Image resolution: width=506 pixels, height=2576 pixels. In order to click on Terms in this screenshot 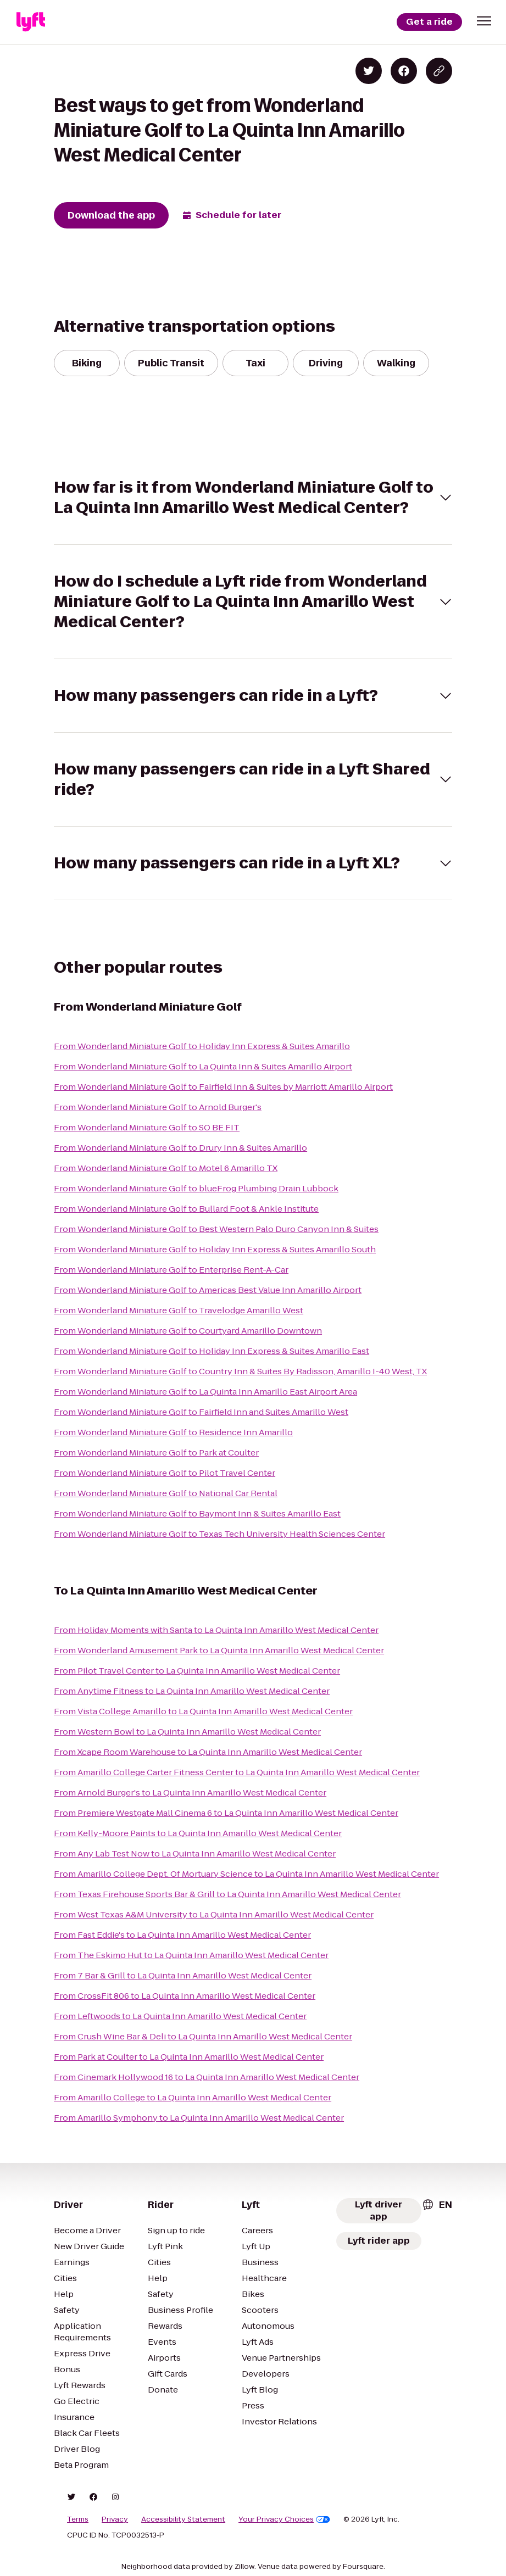, I will do `click(77, 2519)`.